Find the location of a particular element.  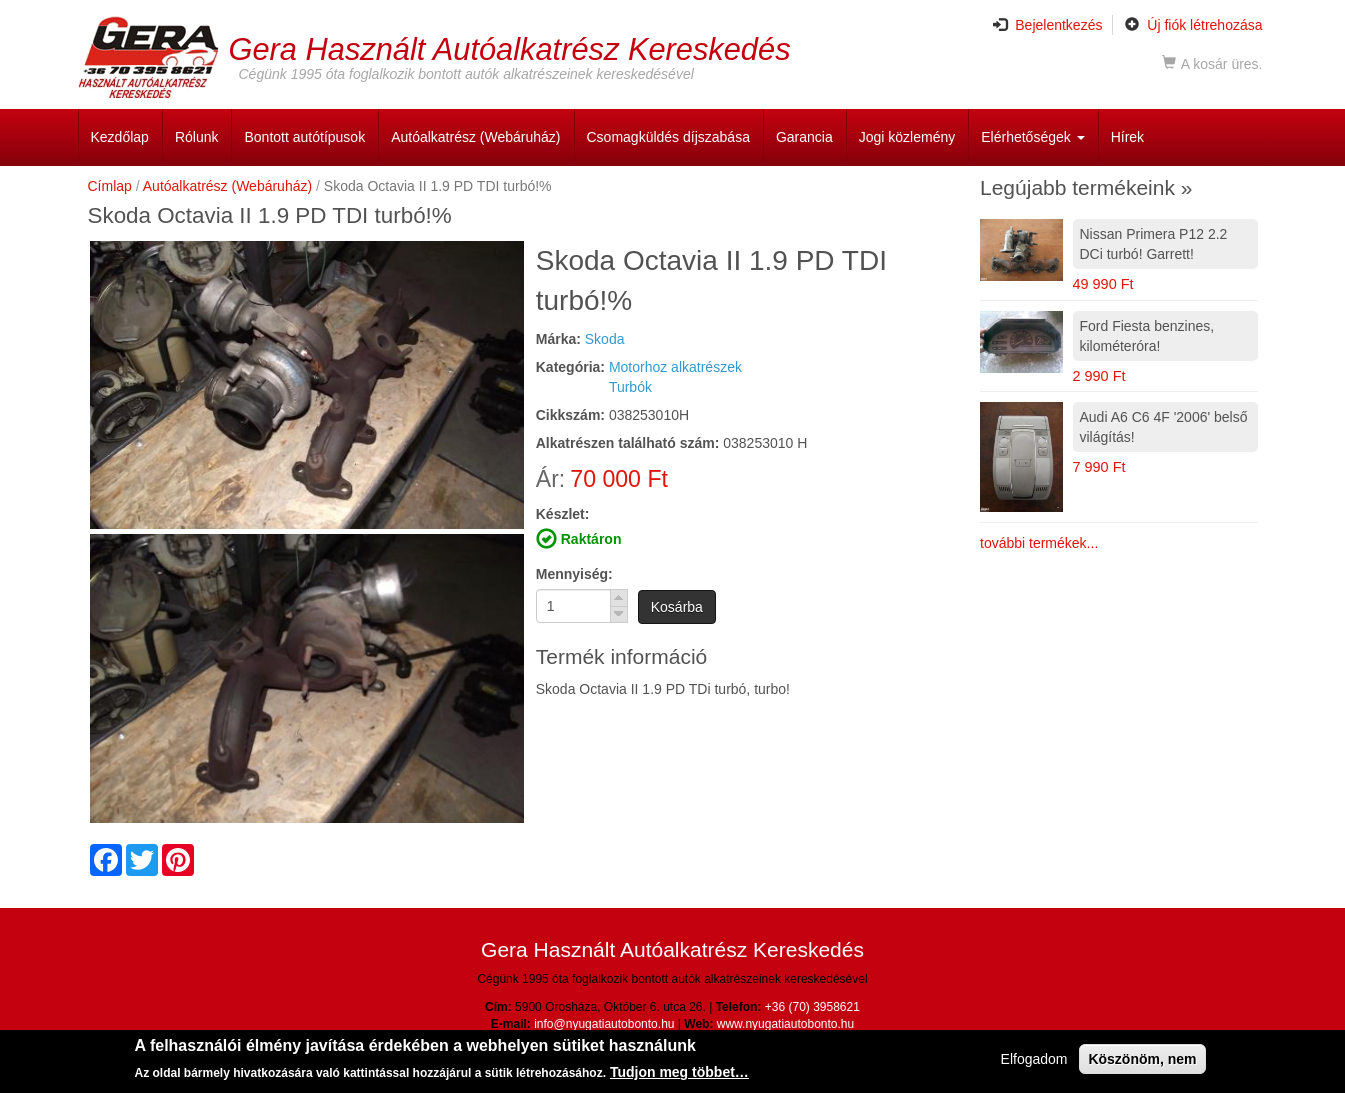

www.nyugatiautobonto.hu is located at coordinates (785, 1024).